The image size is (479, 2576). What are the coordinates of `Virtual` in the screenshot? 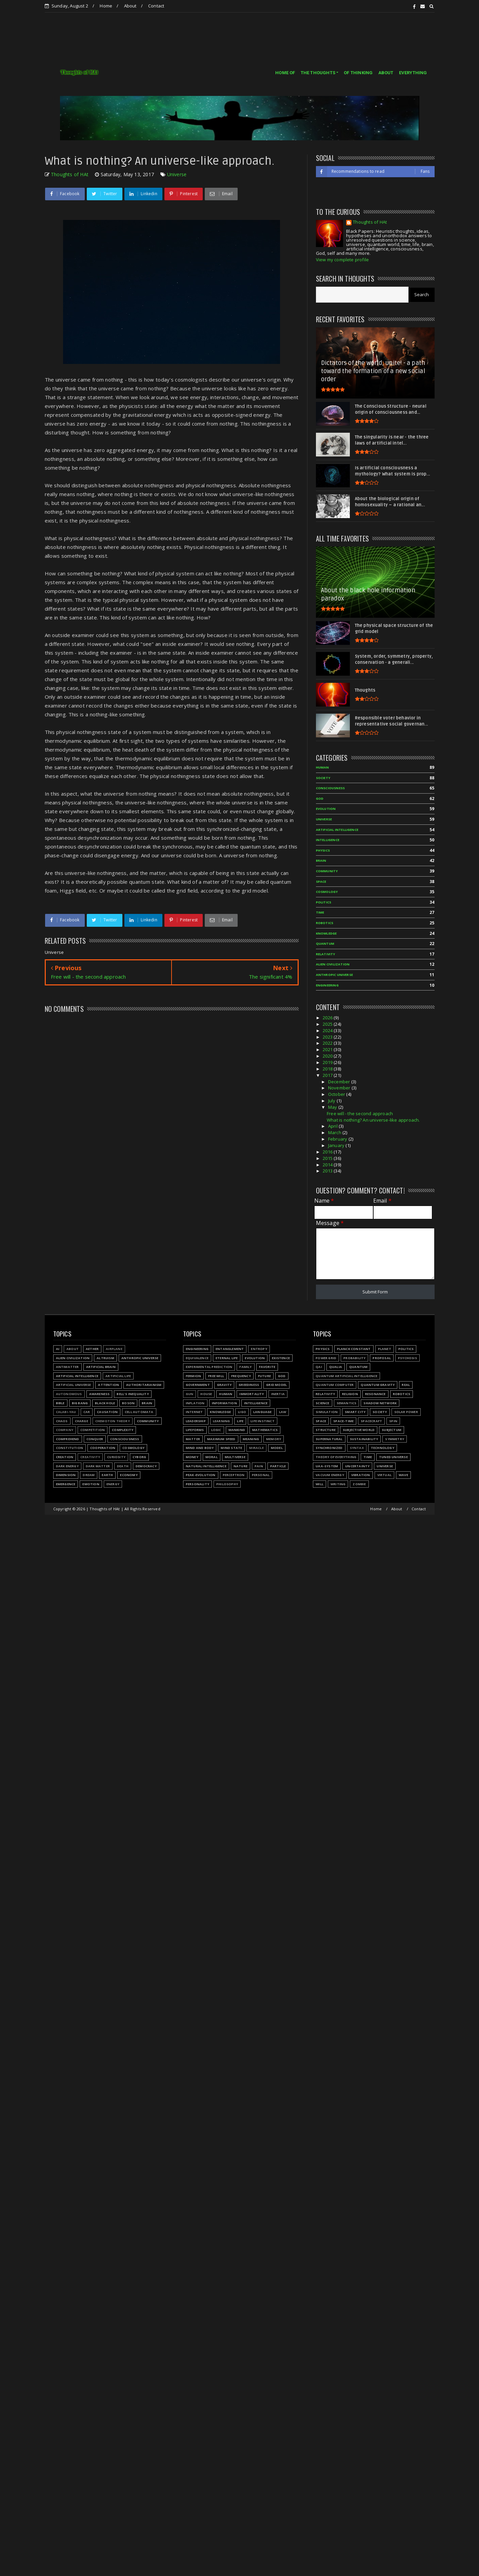 It's located at (384, 1475).